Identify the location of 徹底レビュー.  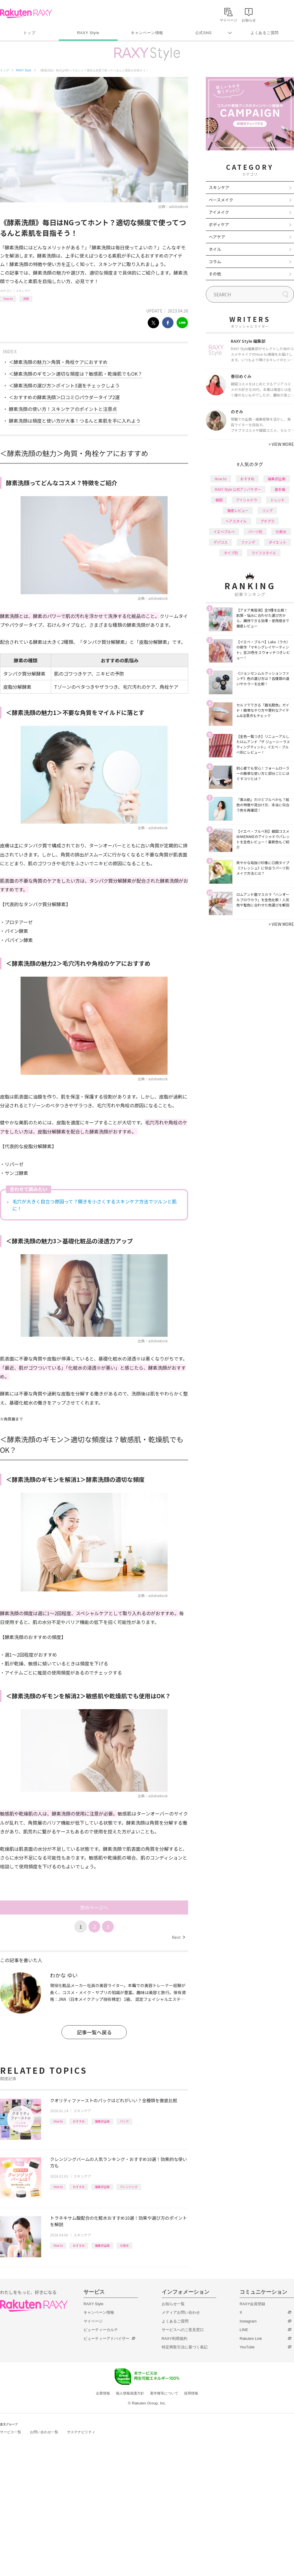
(237, 510).